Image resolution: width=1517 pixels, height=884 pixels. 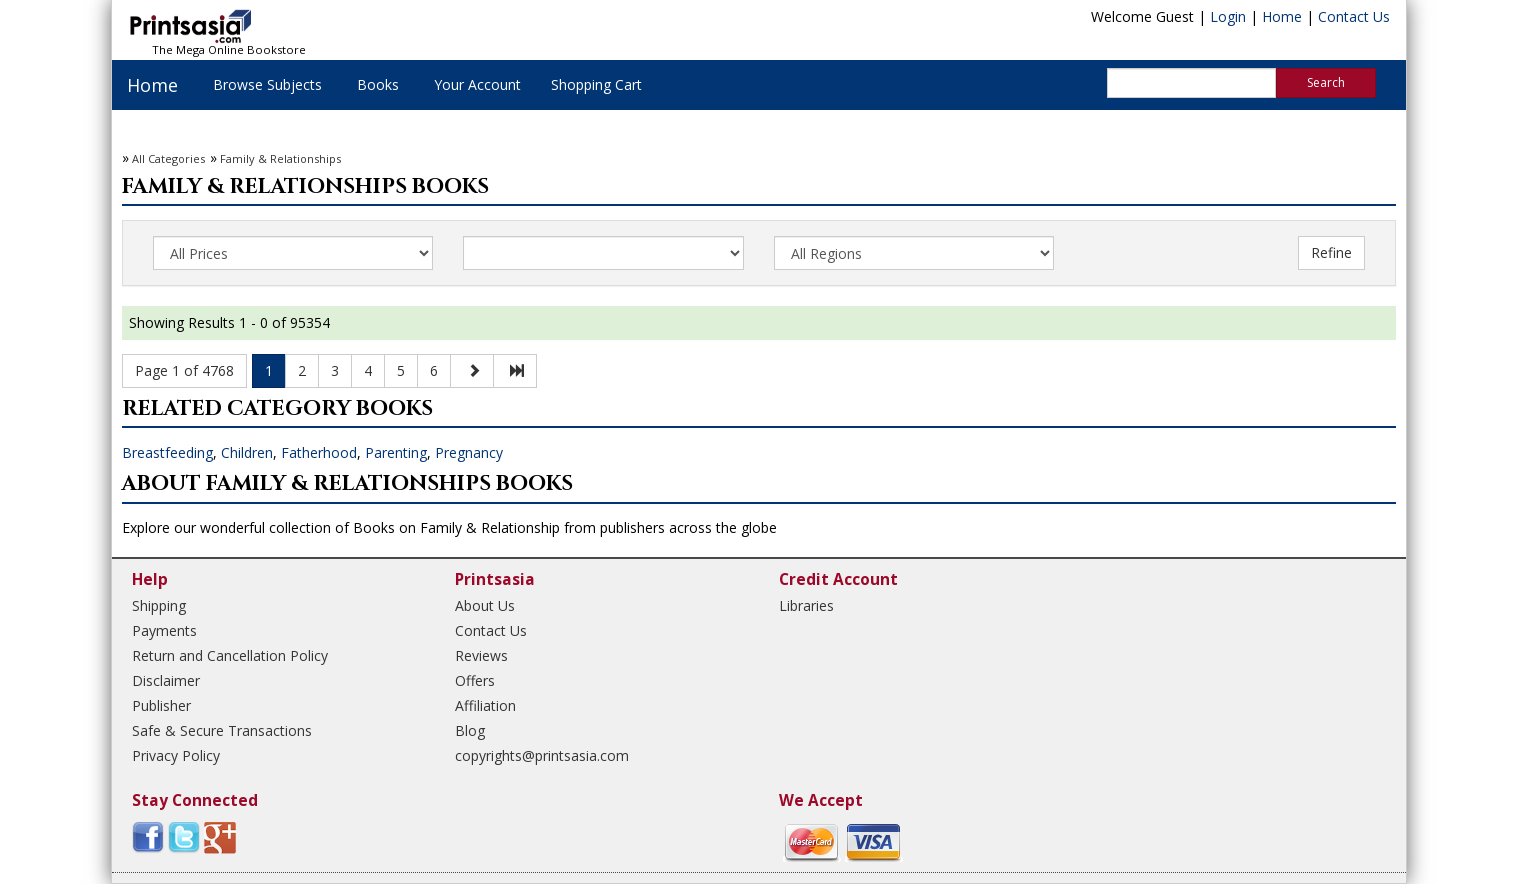 I want to click on Payments, so click(x=164, y=630).